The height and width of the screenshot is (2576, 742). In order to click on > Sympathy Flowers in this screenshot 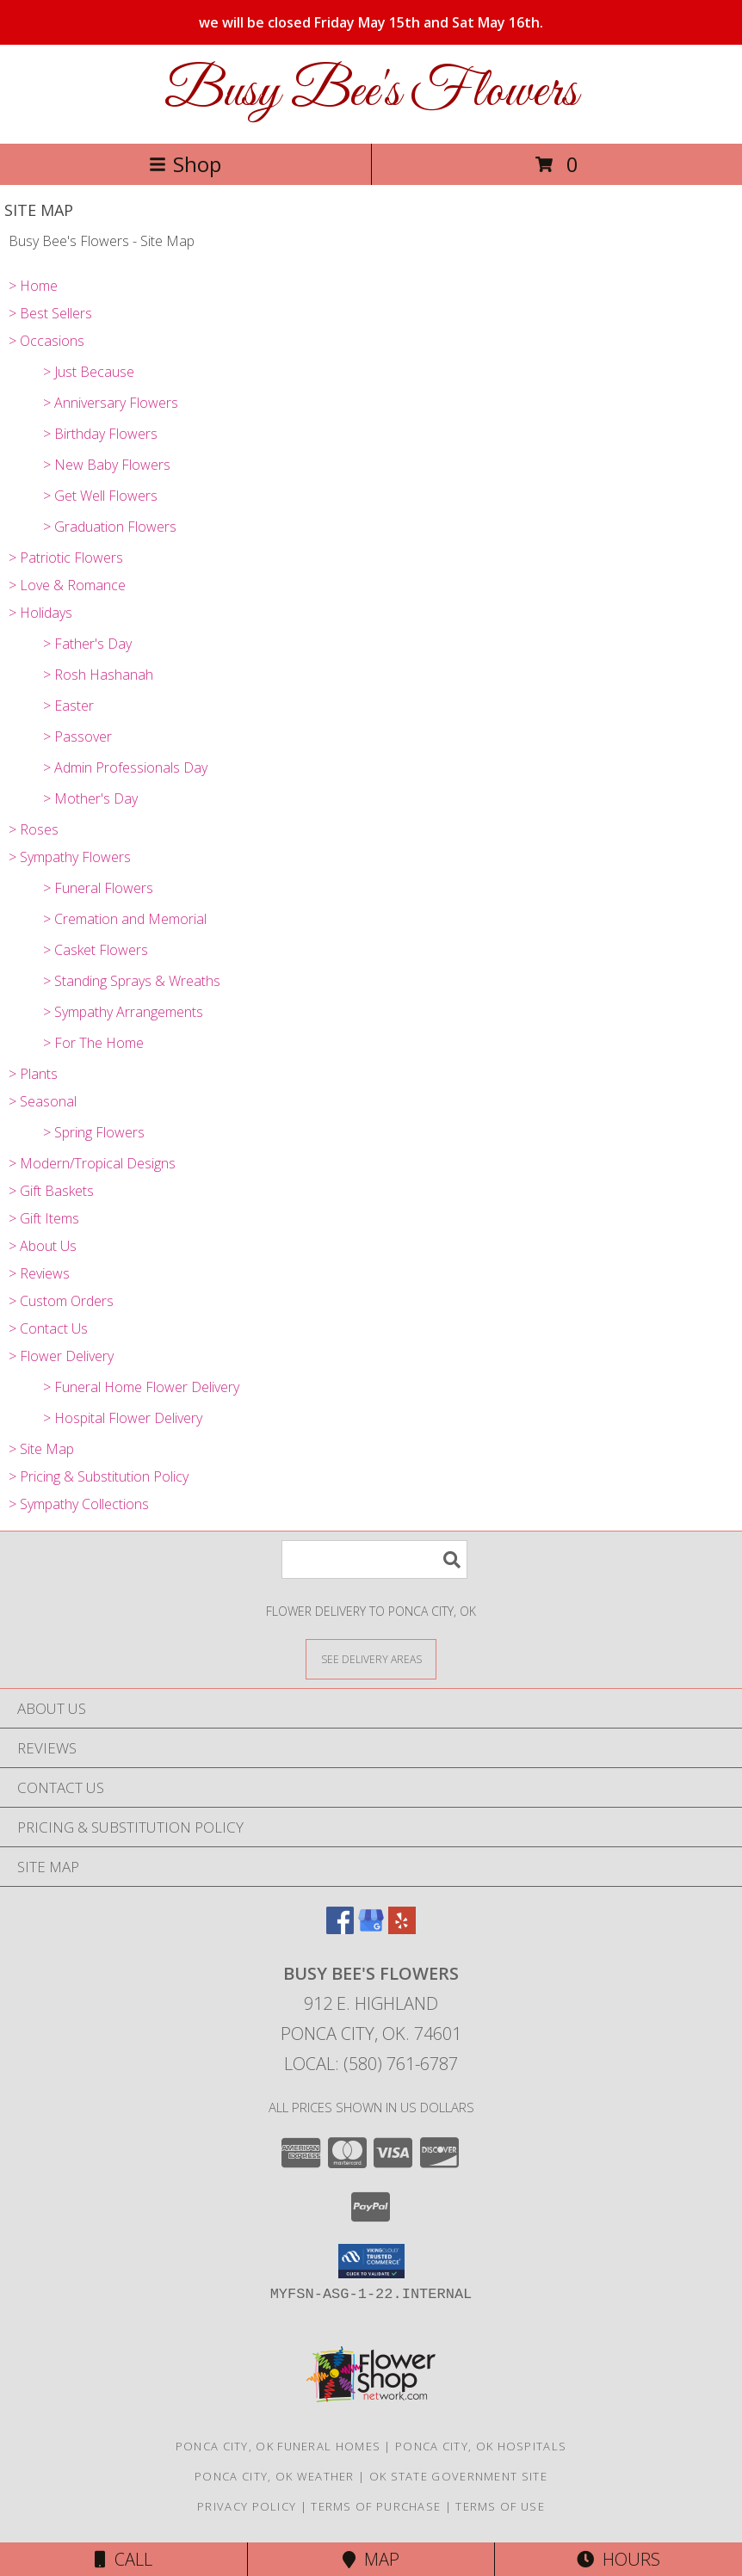, I will do `click(70, 856)`.